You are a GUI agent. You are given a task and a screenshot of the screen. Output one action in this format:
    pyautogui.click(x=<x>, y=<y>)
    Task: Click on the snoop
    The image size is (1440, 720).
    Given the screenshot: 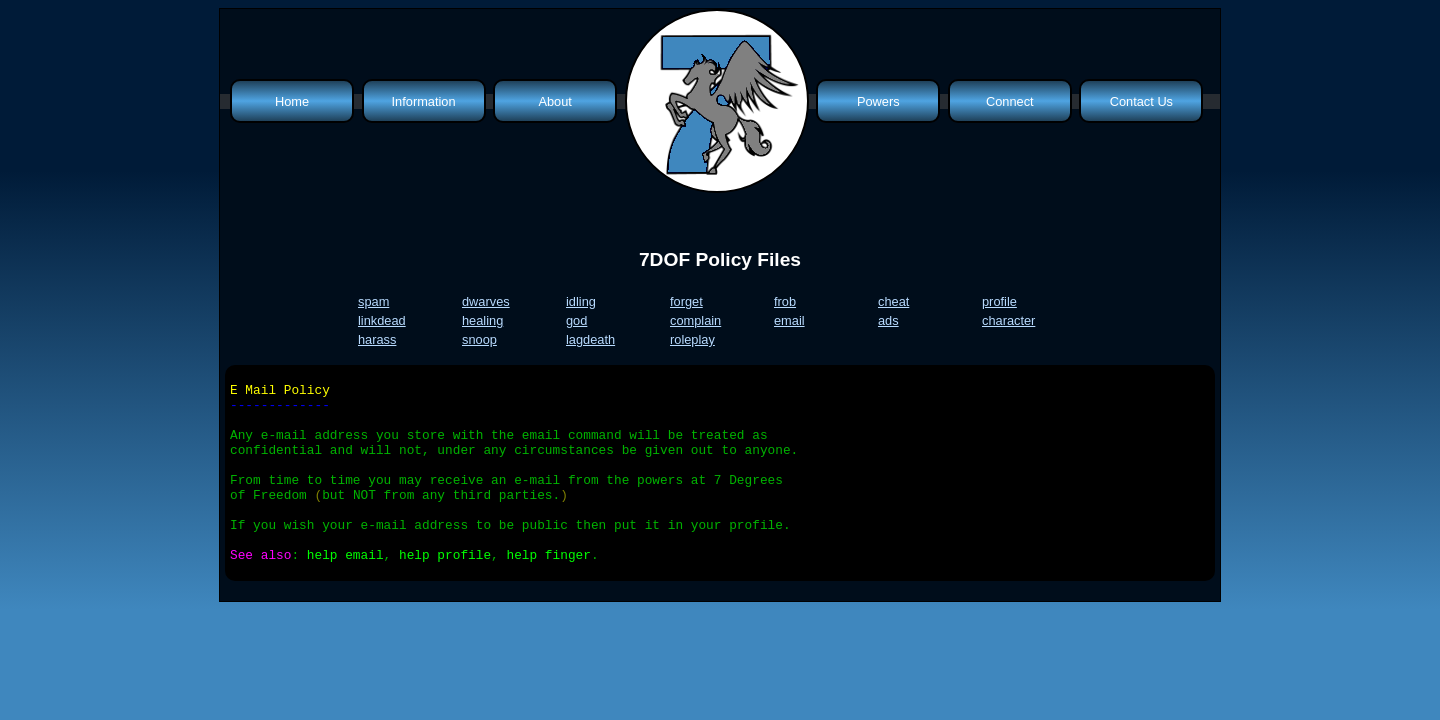 What is the action you would take?
    pyautogui.click(x=479, y=339)
    